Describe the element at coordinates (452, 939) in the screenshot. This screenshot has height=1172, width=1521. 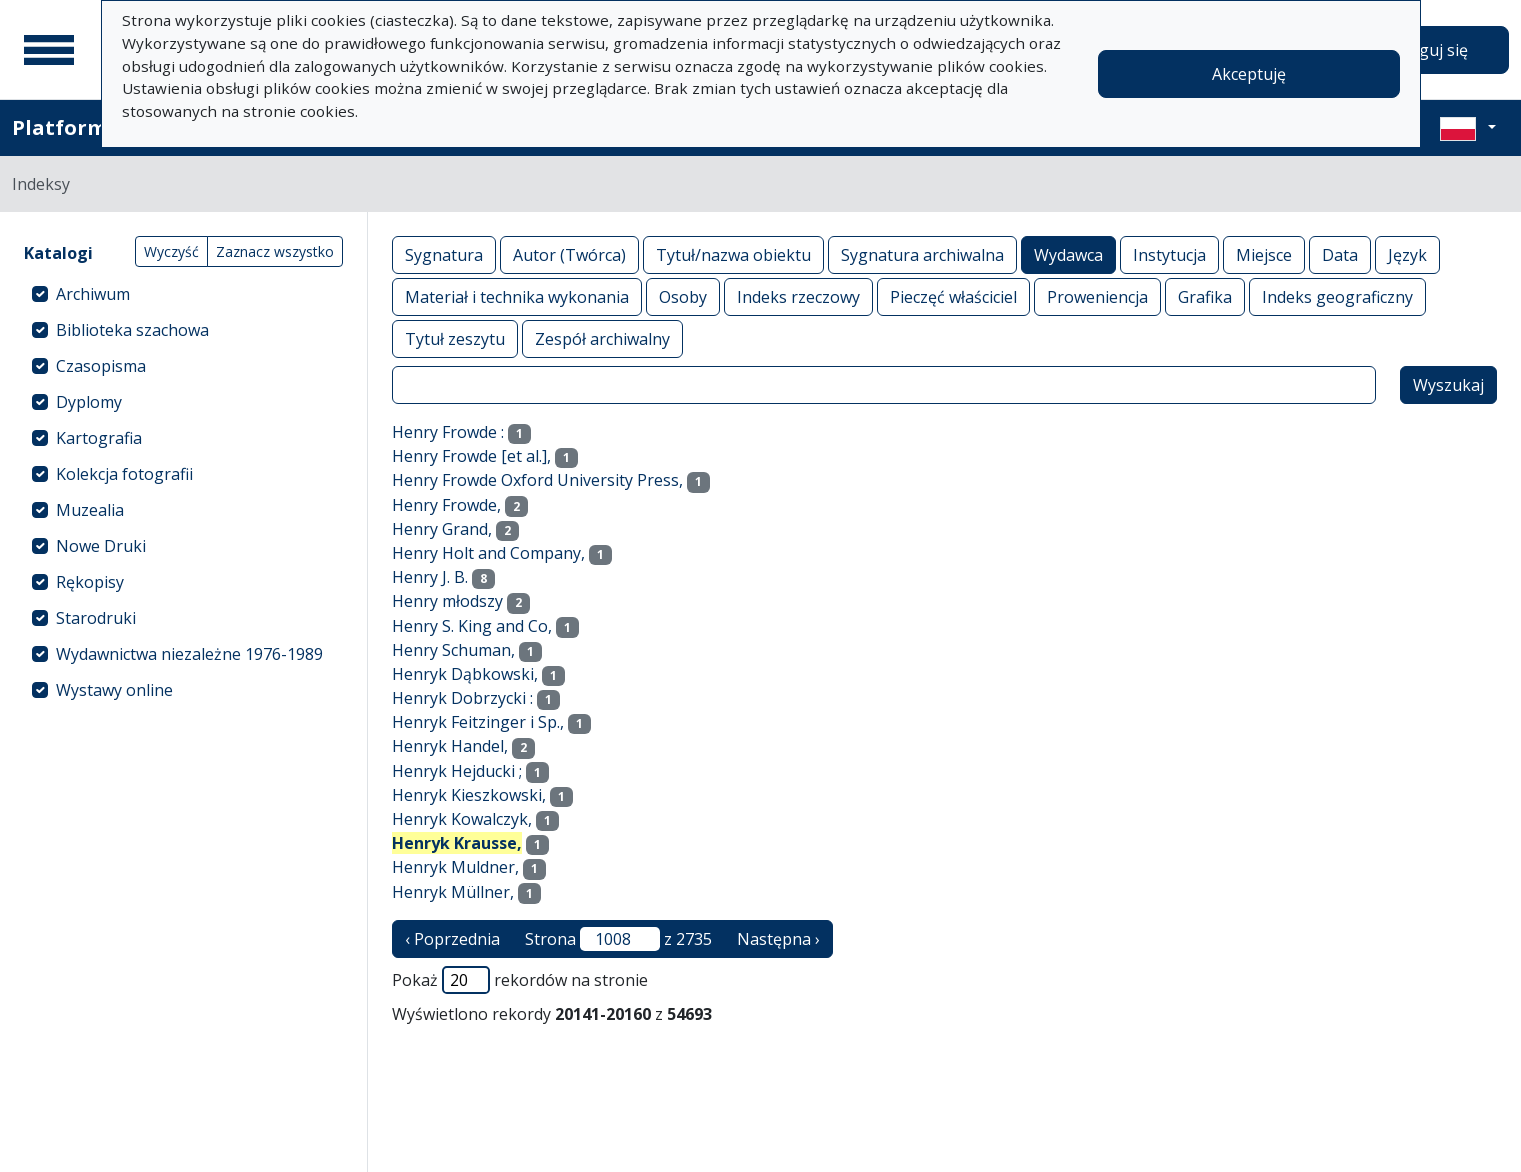
I see `‹ Poprzednia [poprzednia strona]` at that location.